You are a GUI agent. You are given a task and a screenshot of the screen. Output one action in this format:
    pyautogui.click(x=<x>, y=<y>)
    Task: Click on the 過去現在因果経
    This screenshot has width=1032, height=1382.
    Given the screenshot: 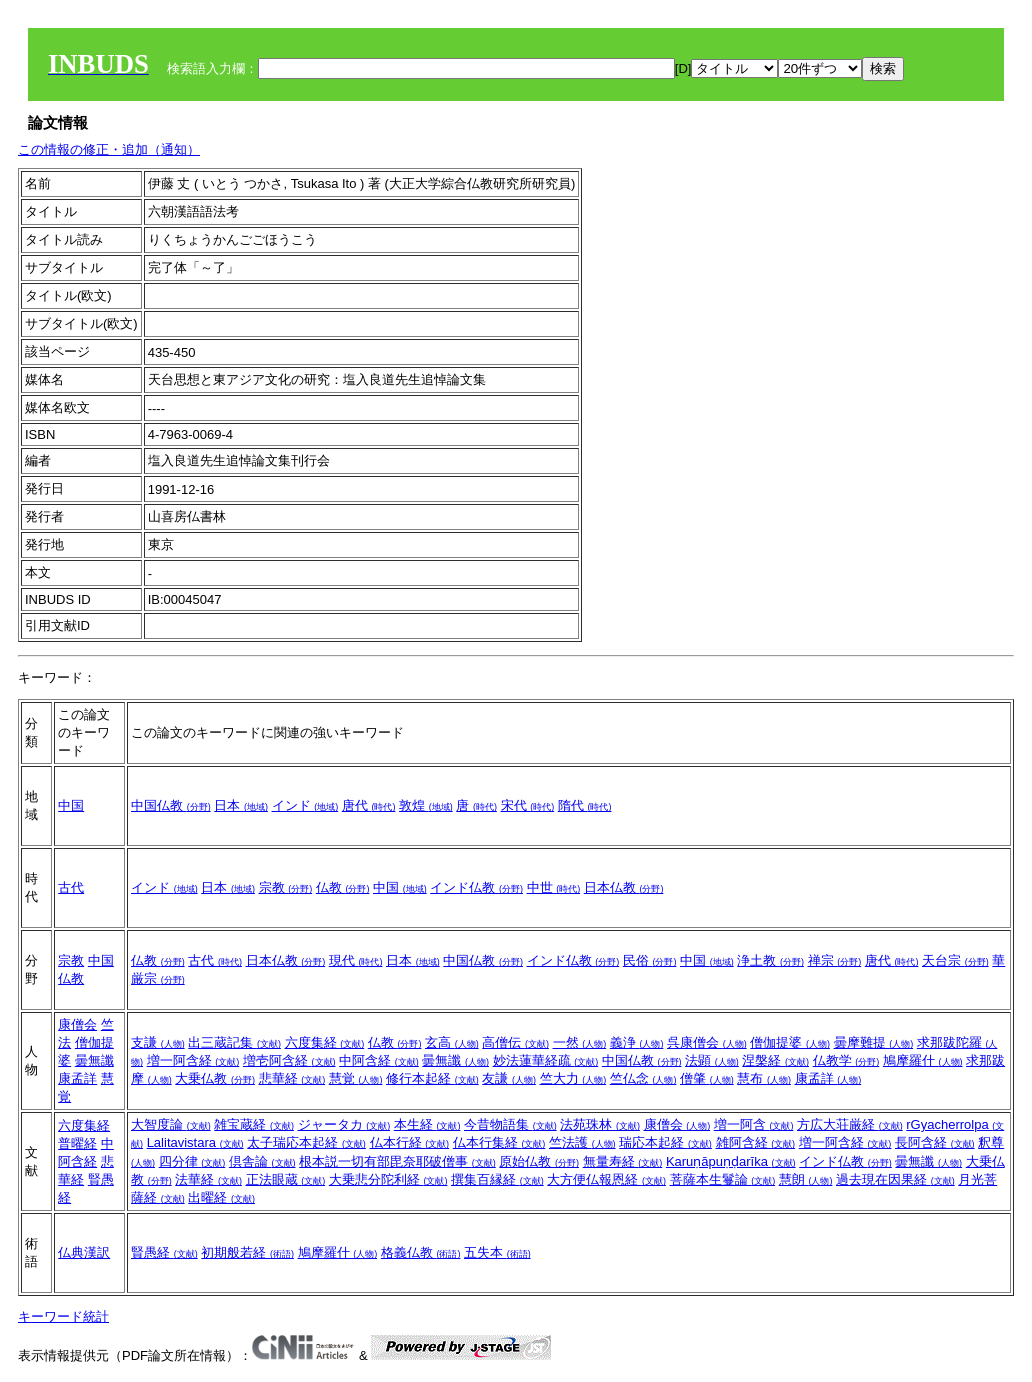 What is the action you would take?
    pyautogui.click(x=895, y=1179)
    